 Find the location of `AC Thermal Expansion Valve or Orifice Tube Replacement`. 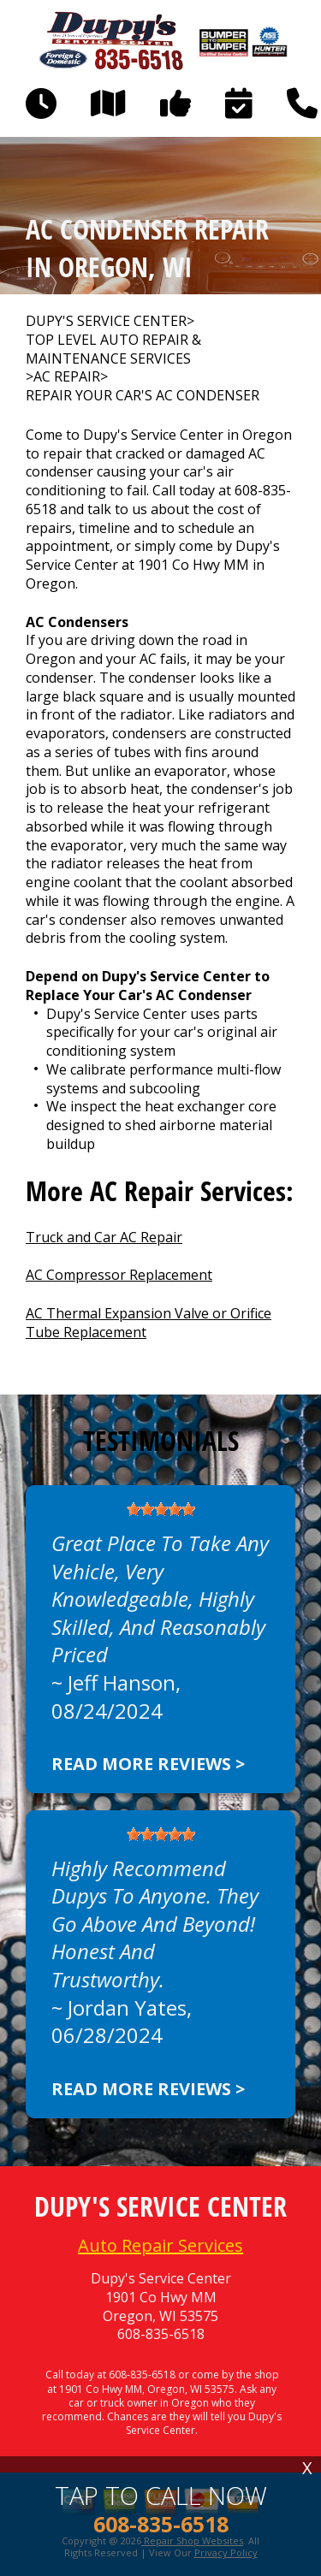

AC Thermal Expansion Valve or Orifice Tube Replacement is located at coordinates (148, 1322).